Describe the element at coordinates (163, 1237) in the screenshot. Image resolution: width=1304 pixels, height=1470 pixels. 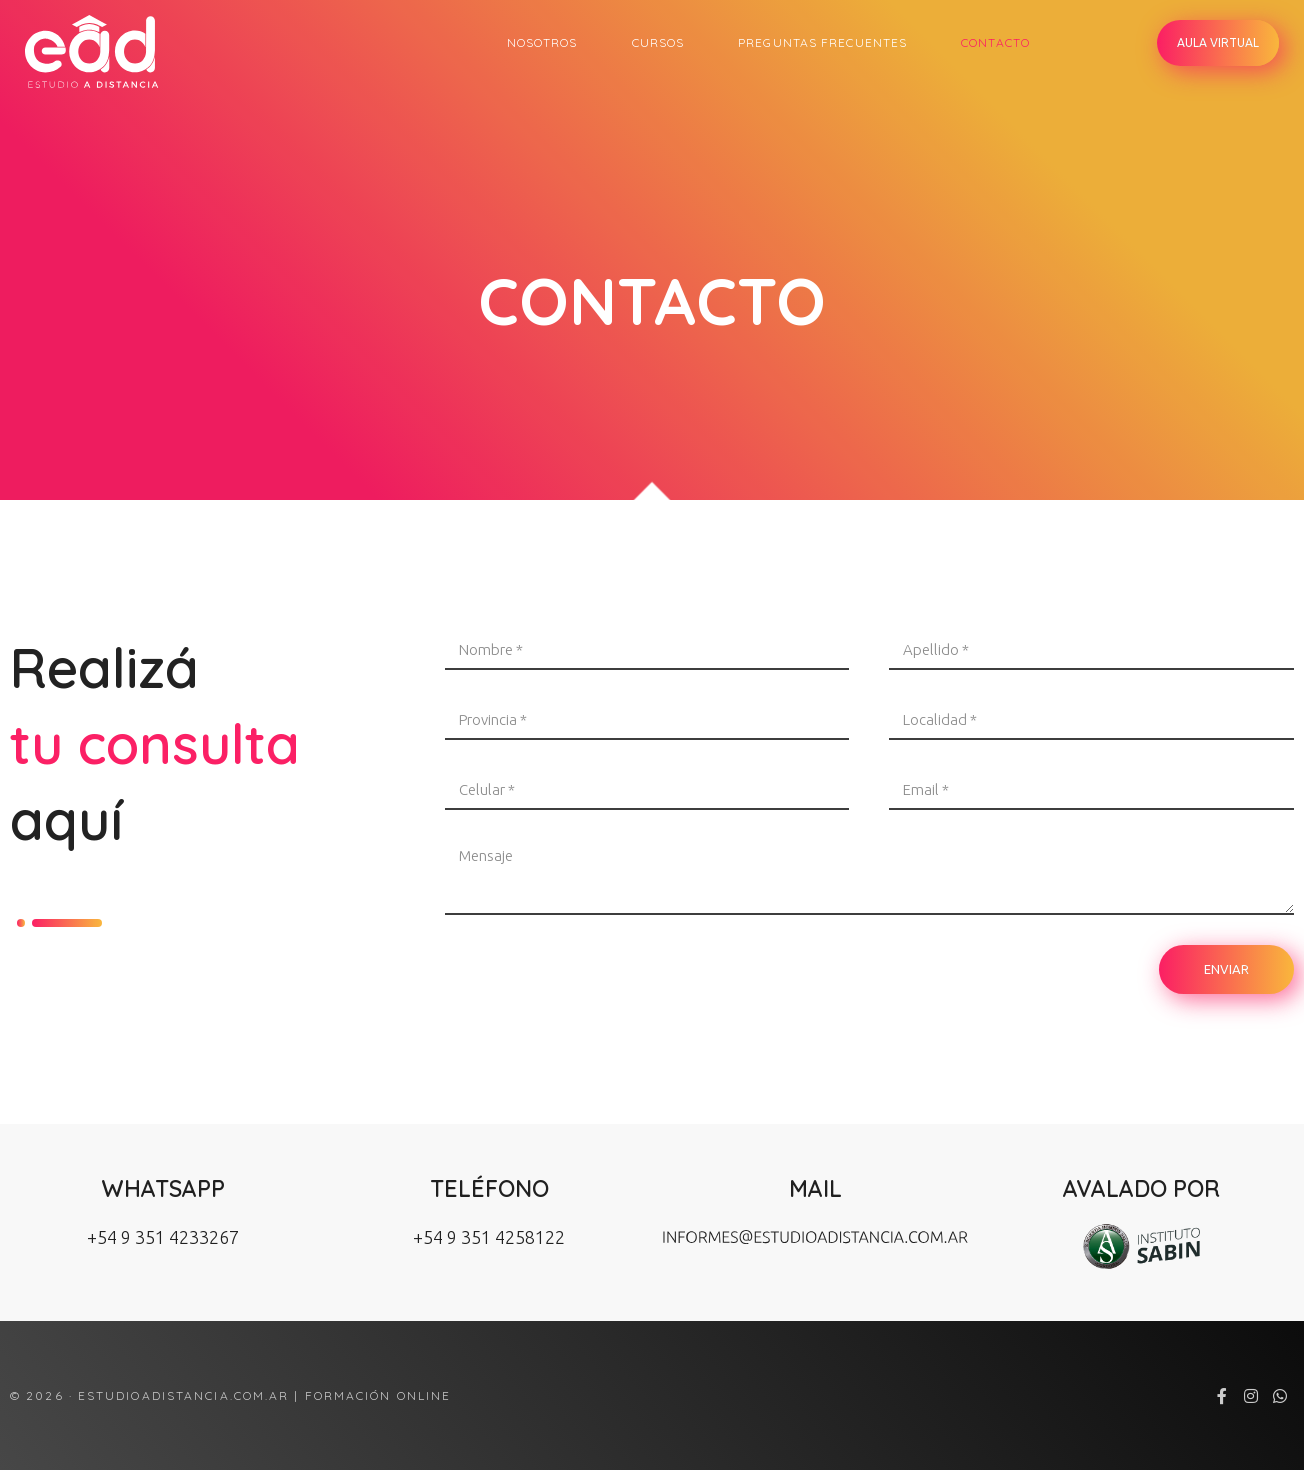
I see `+54 9 351 4233267` at that location.